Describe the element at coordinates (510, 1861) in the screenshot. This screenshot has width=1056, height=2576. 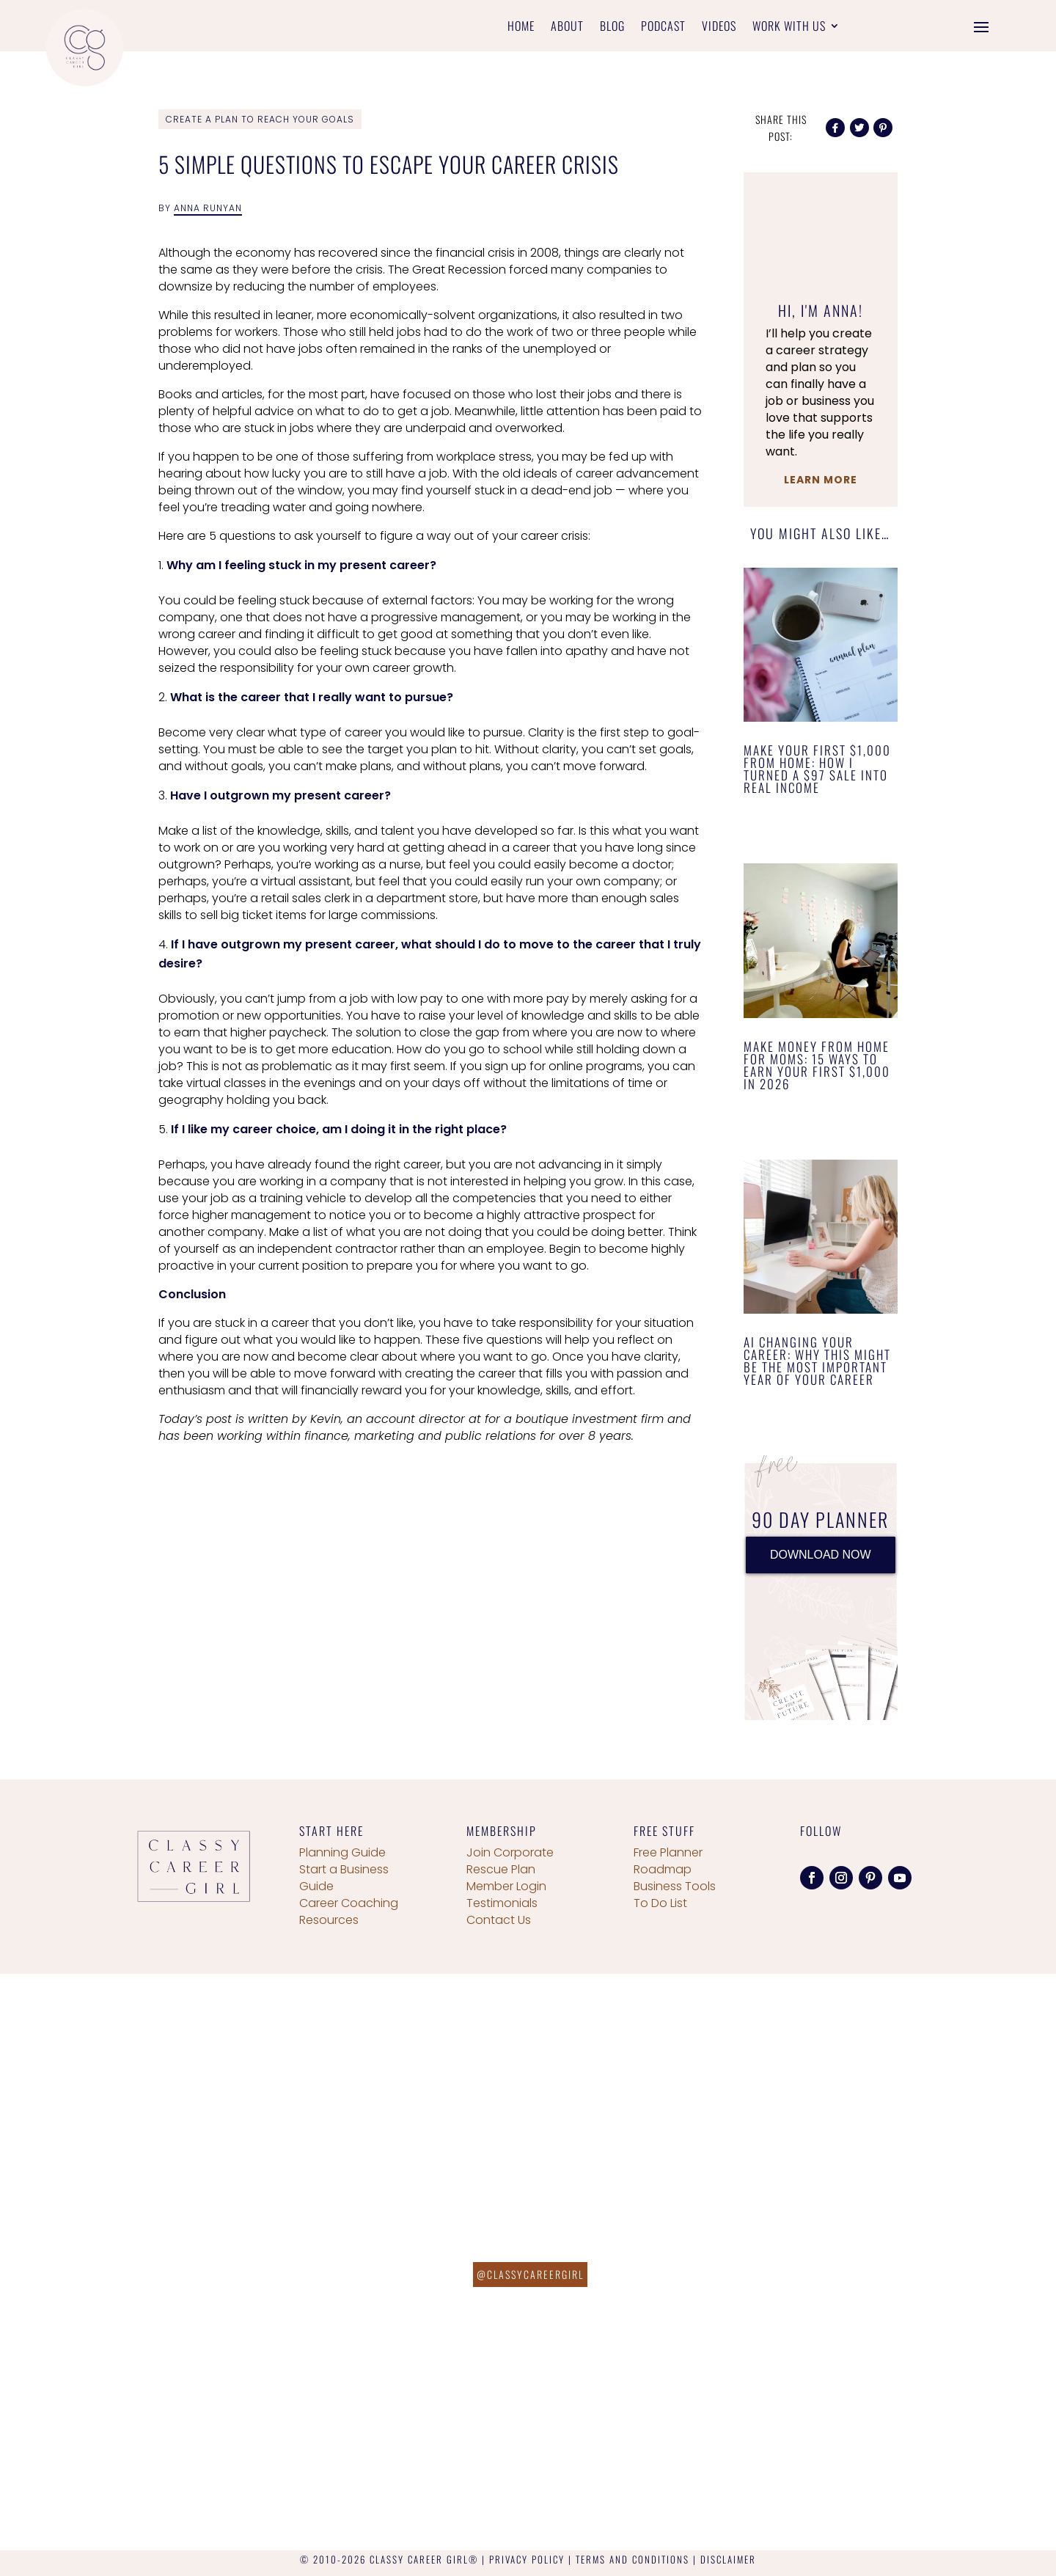
I see `Join Corporate Rescue Plan` at that location.